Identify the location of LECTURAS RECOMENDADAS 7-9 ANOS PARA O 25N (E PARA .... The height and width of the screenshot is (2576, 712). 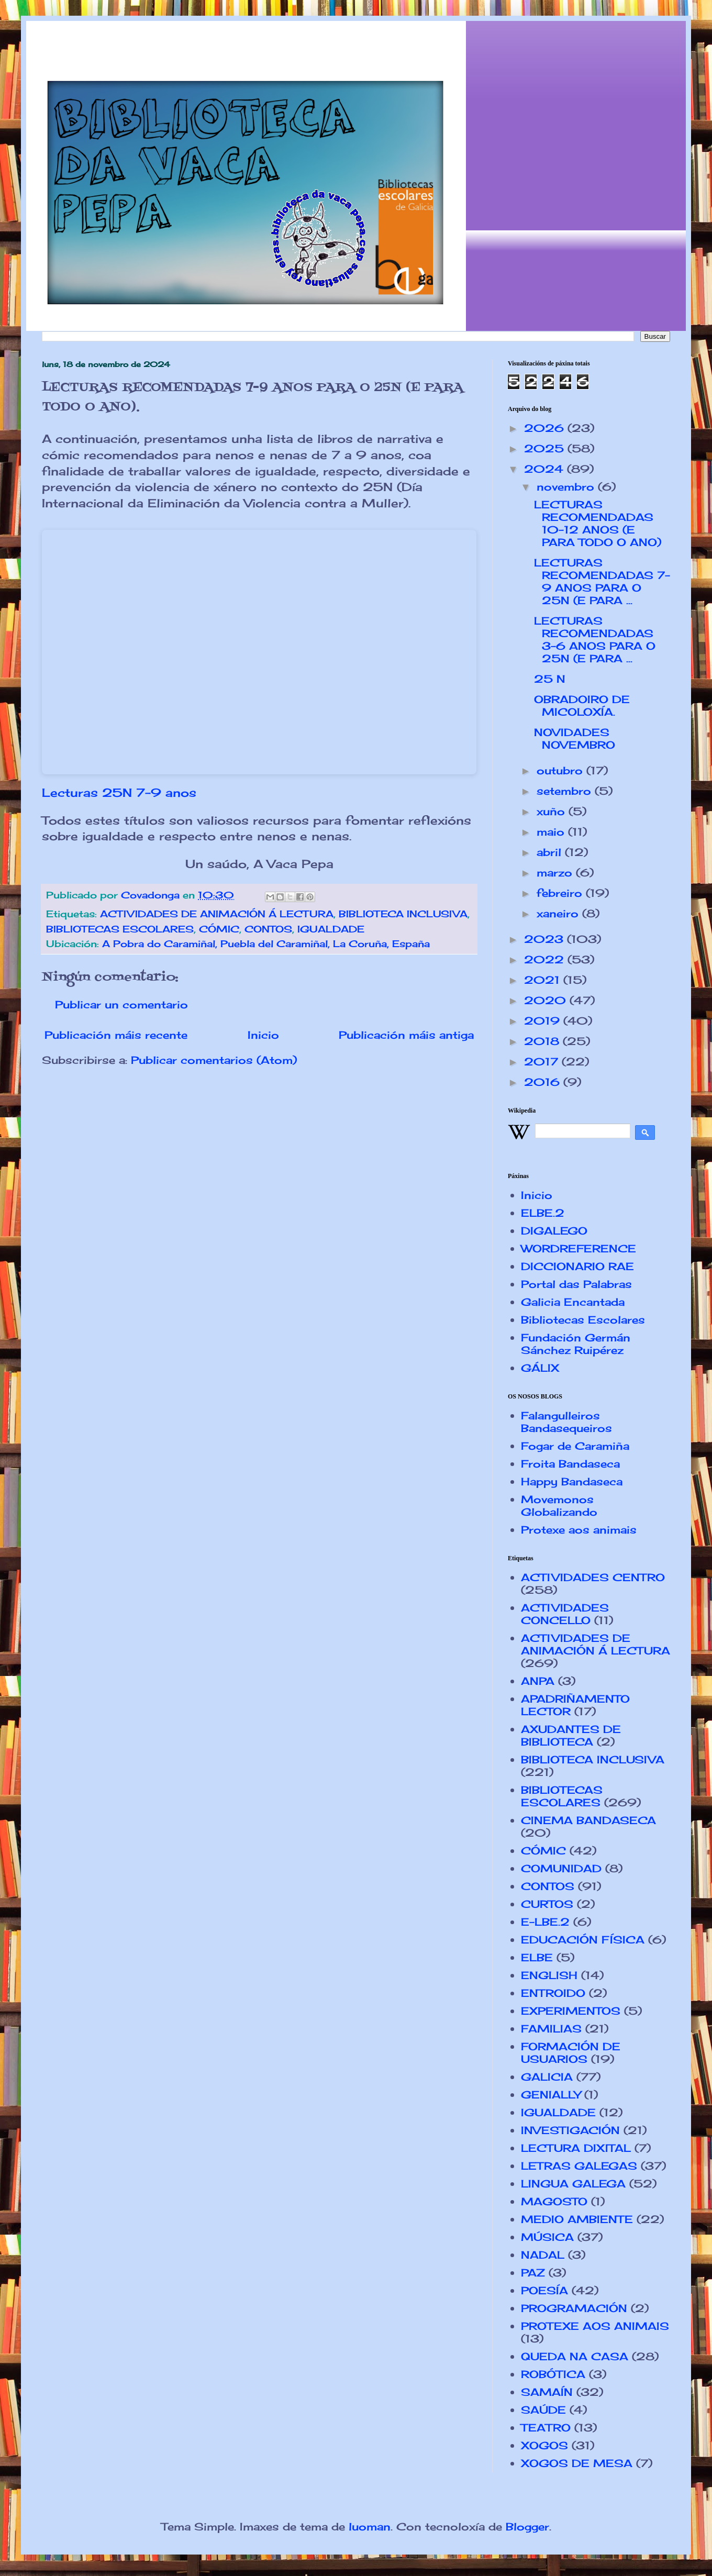
(602, 581).